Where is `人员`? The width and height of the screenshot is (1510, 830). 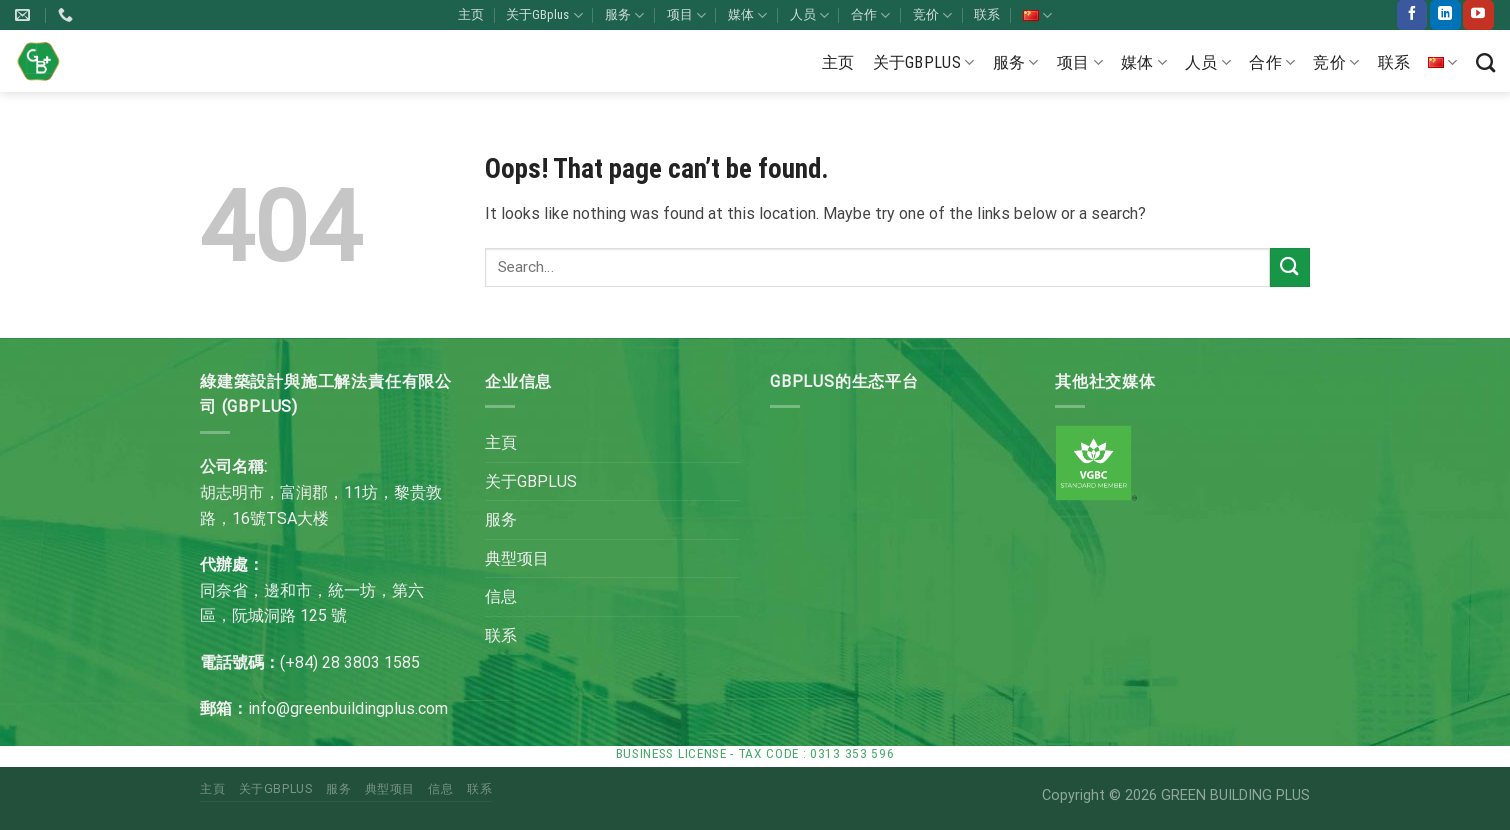 人员 is located at coordinates (809, 15).